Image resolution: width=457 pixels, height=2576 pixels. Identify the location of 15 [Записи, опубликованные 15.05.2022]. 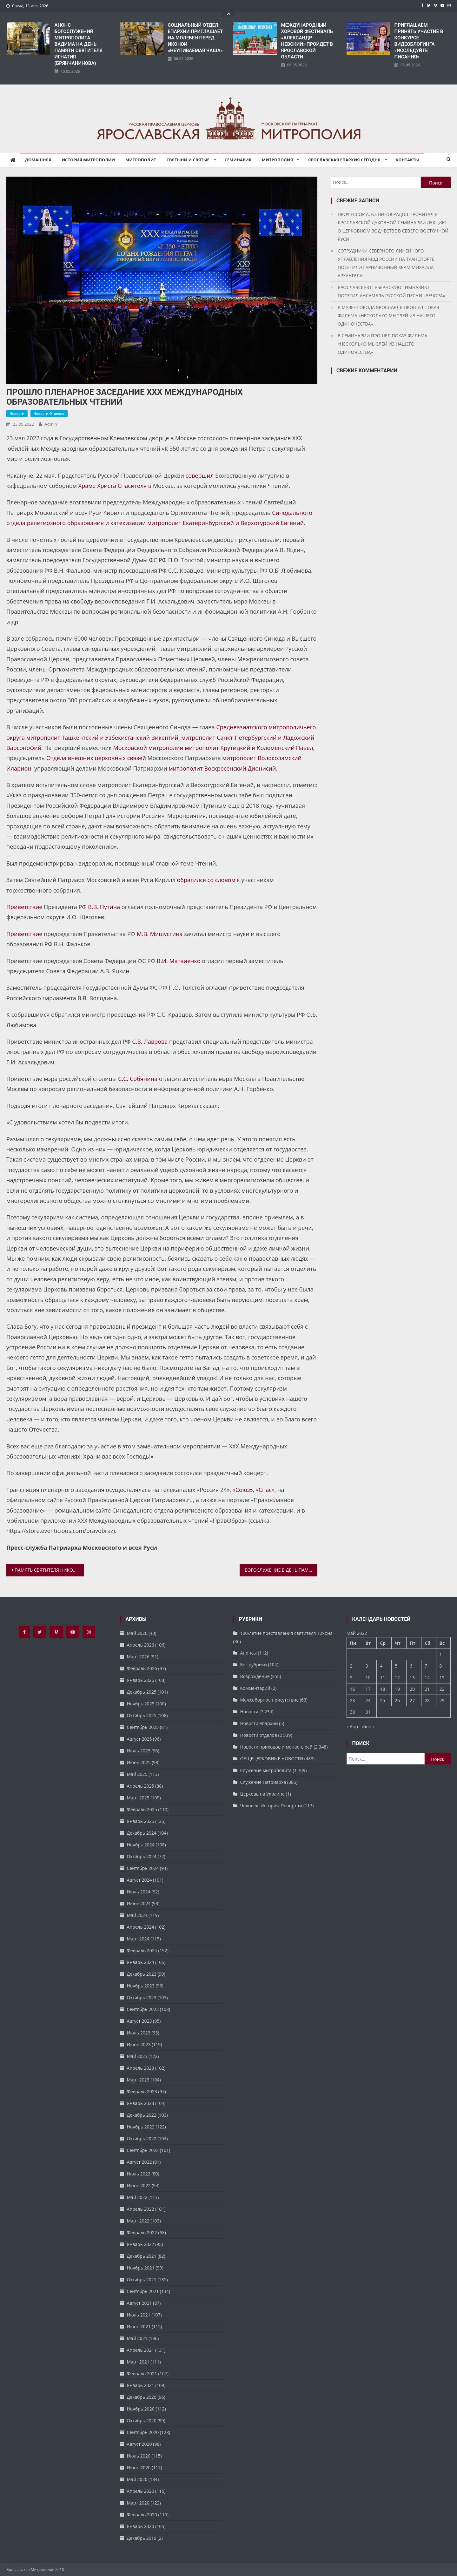
(442, 1678).